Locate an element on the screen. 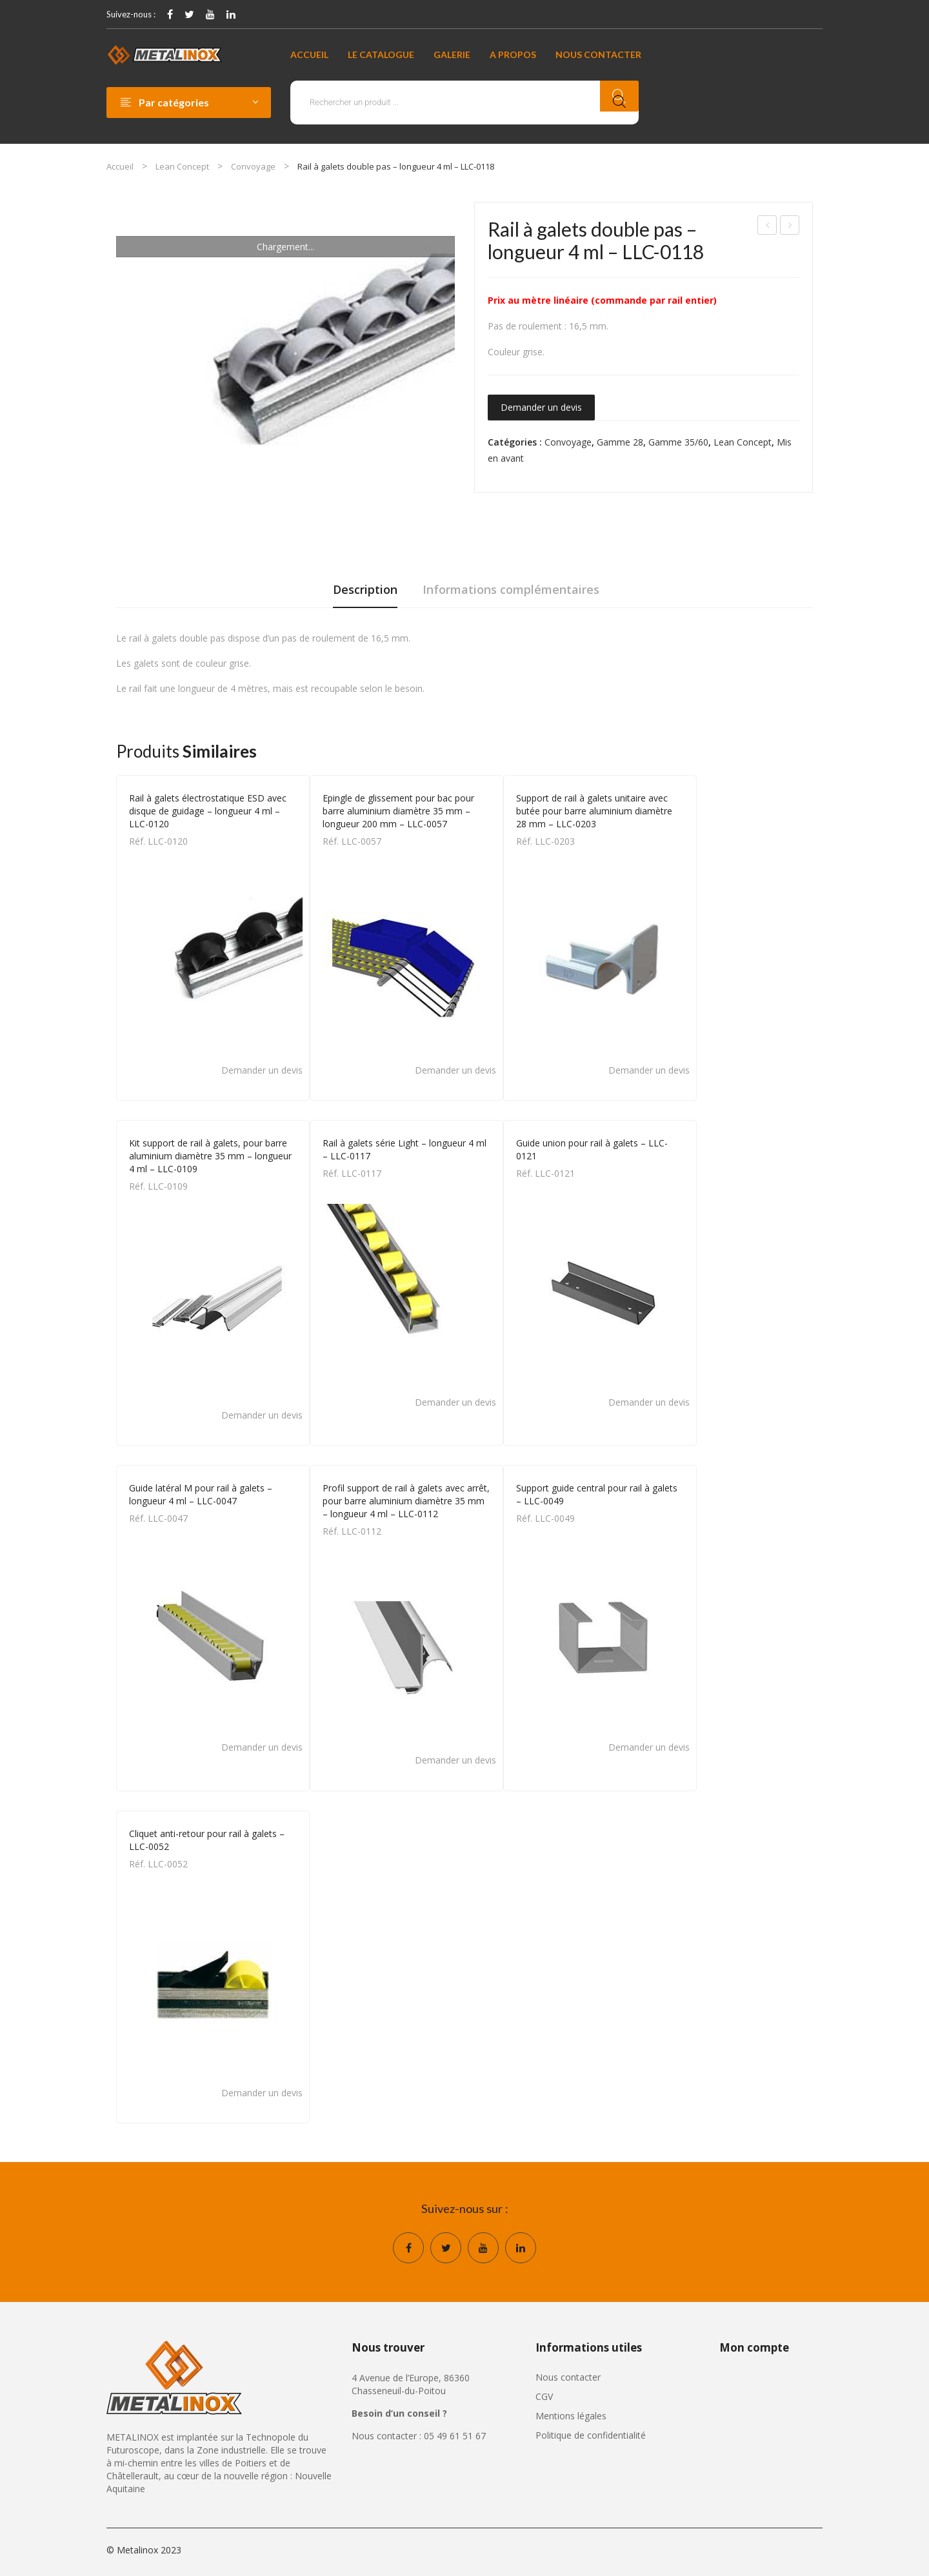 This screenshot has width=929, height=2576. Politique de confidentialité is located at coordinates (590, 2435).